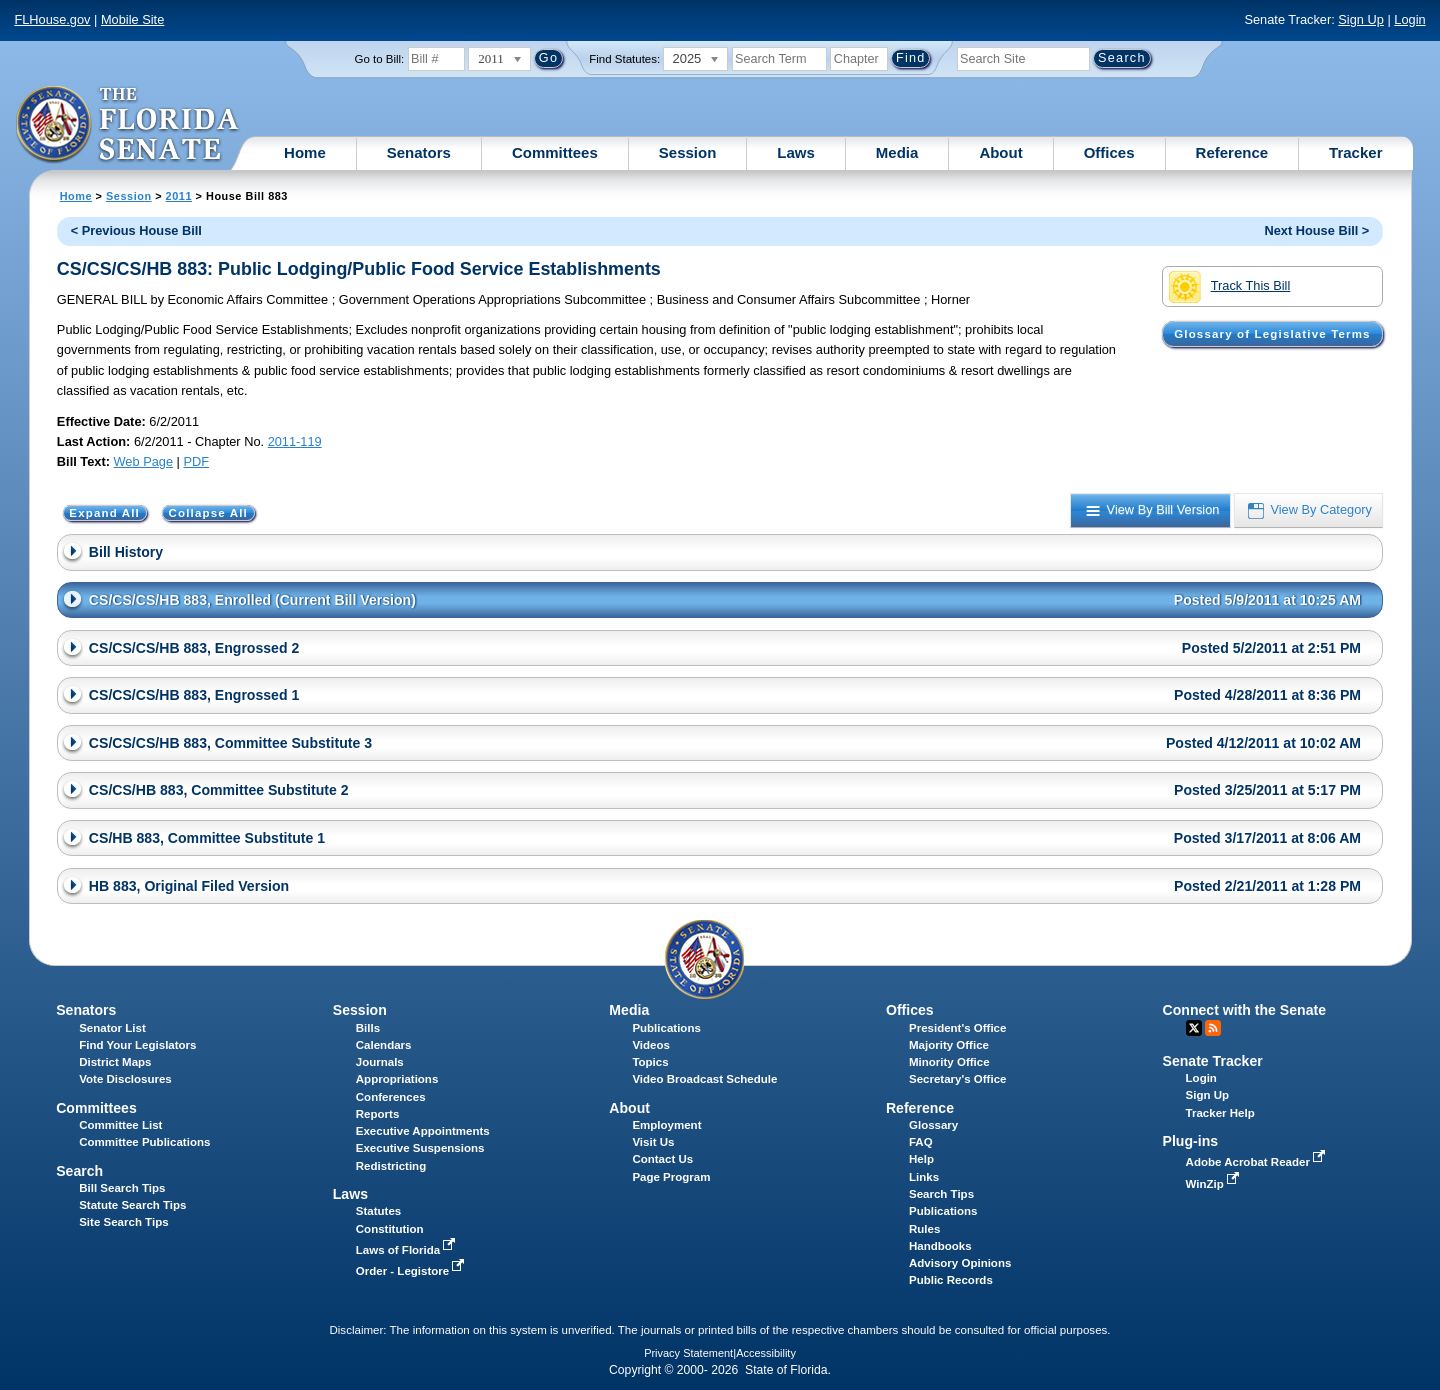 Image resolution: width=1440 pixels, height=1390 pixels. What do you see at coordinates (1272, 334) in the screenshot?
I see `Glossary of Legislative Terms` at bounding box center [1272, 334].